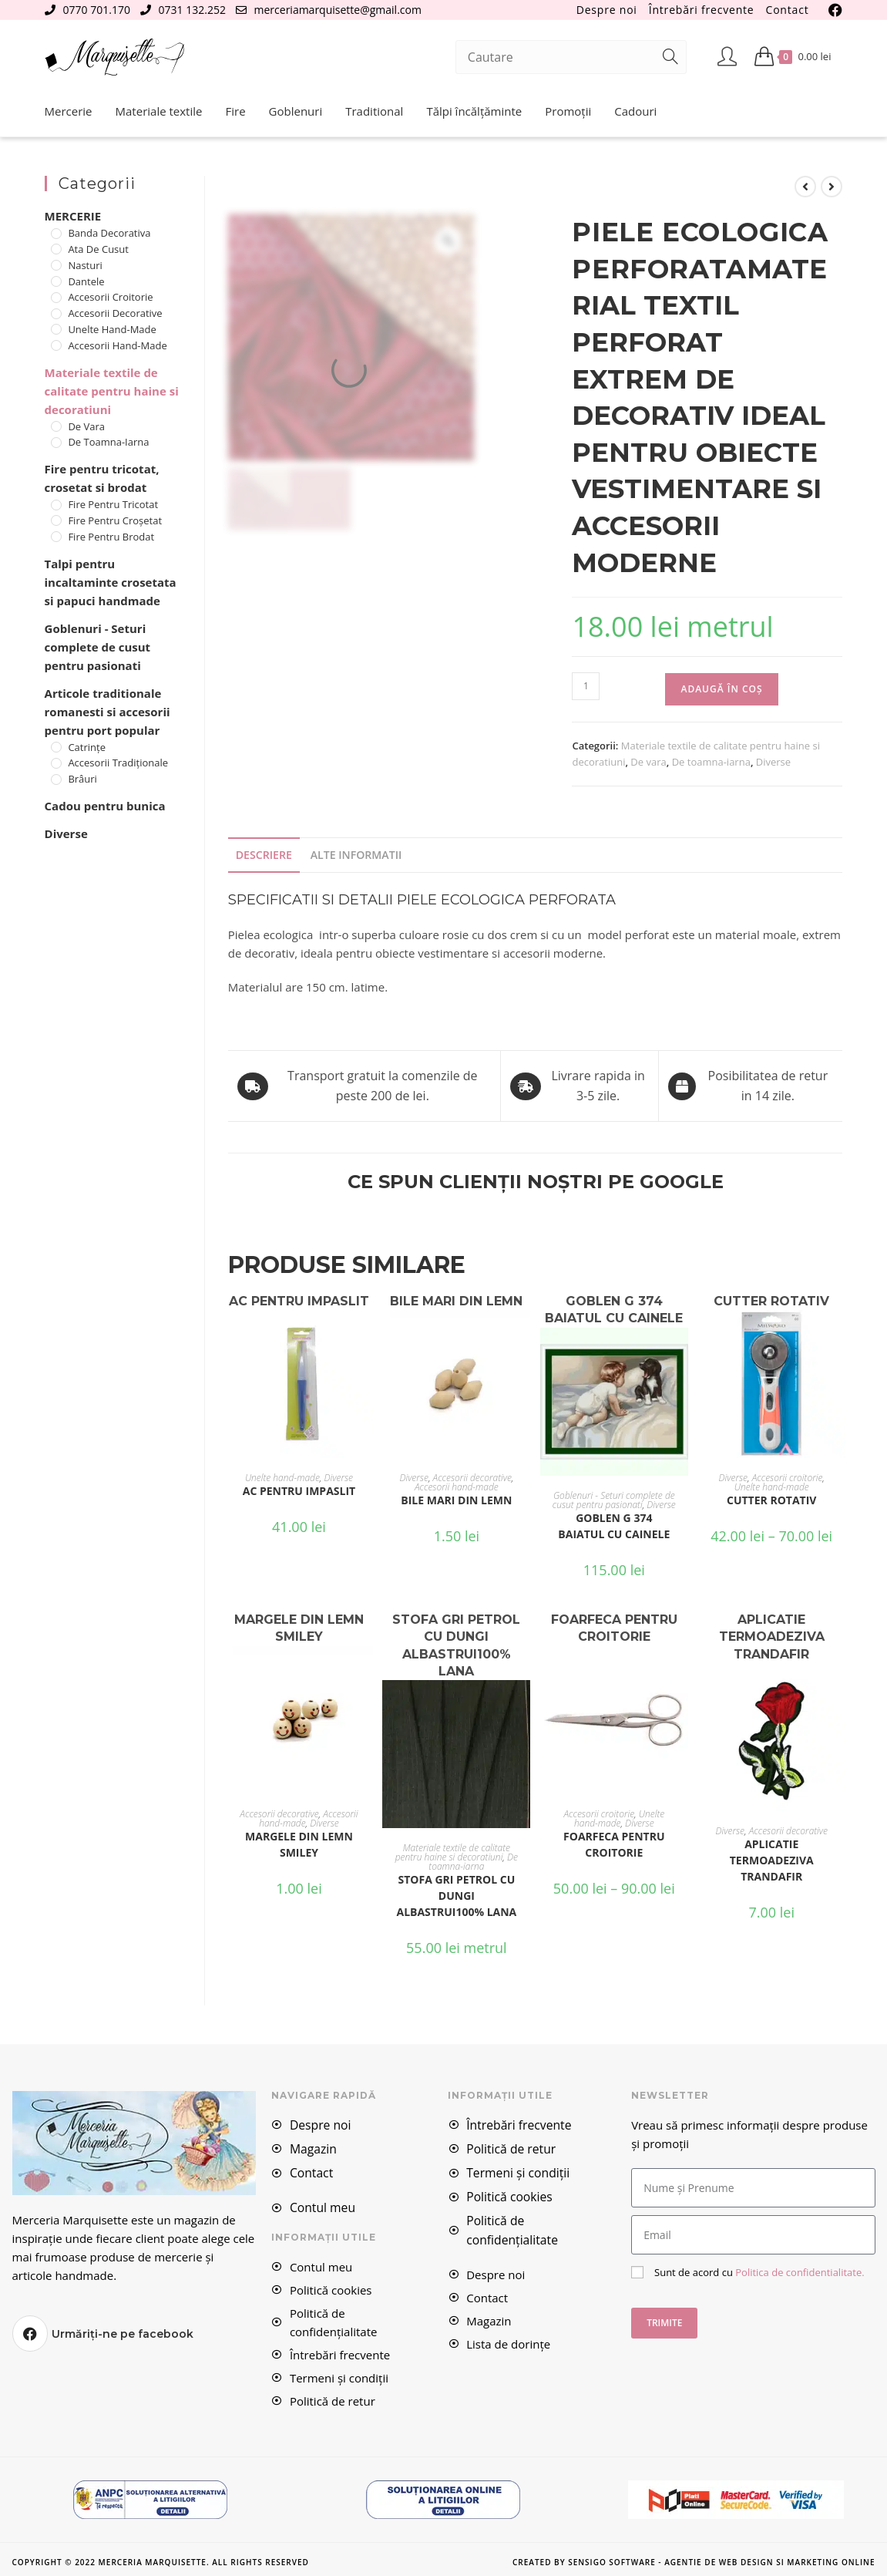 The height and width of the screenshot is (2576, 887). I want to click on De toamna-iarna, so click(711, 762).